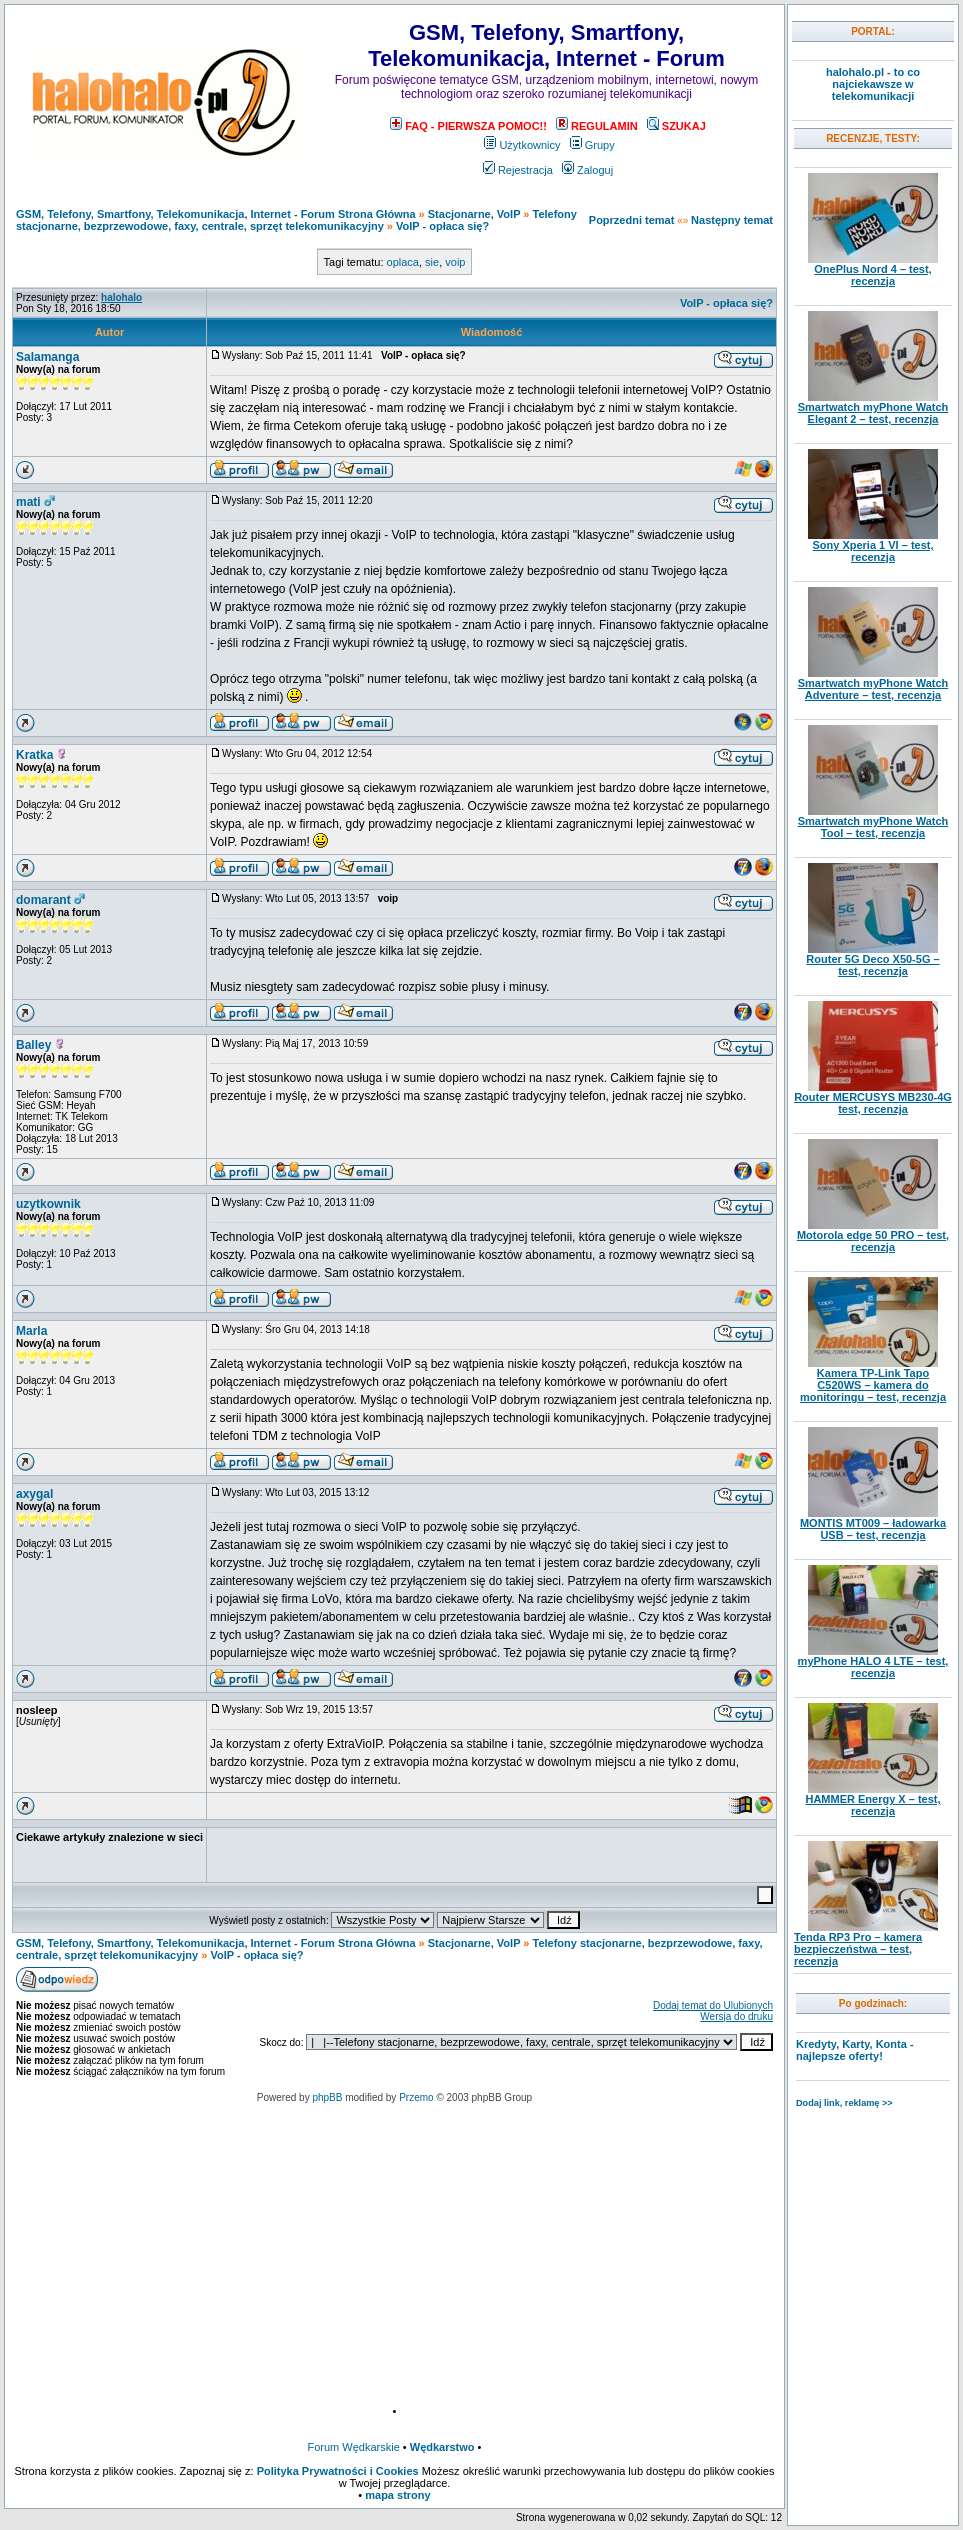 The height and width of the screenshot is (2530, 963). Describe the element at coordinates (474, 214) in the screenshot. I see `Stacjonarne, VoIP` at that location.